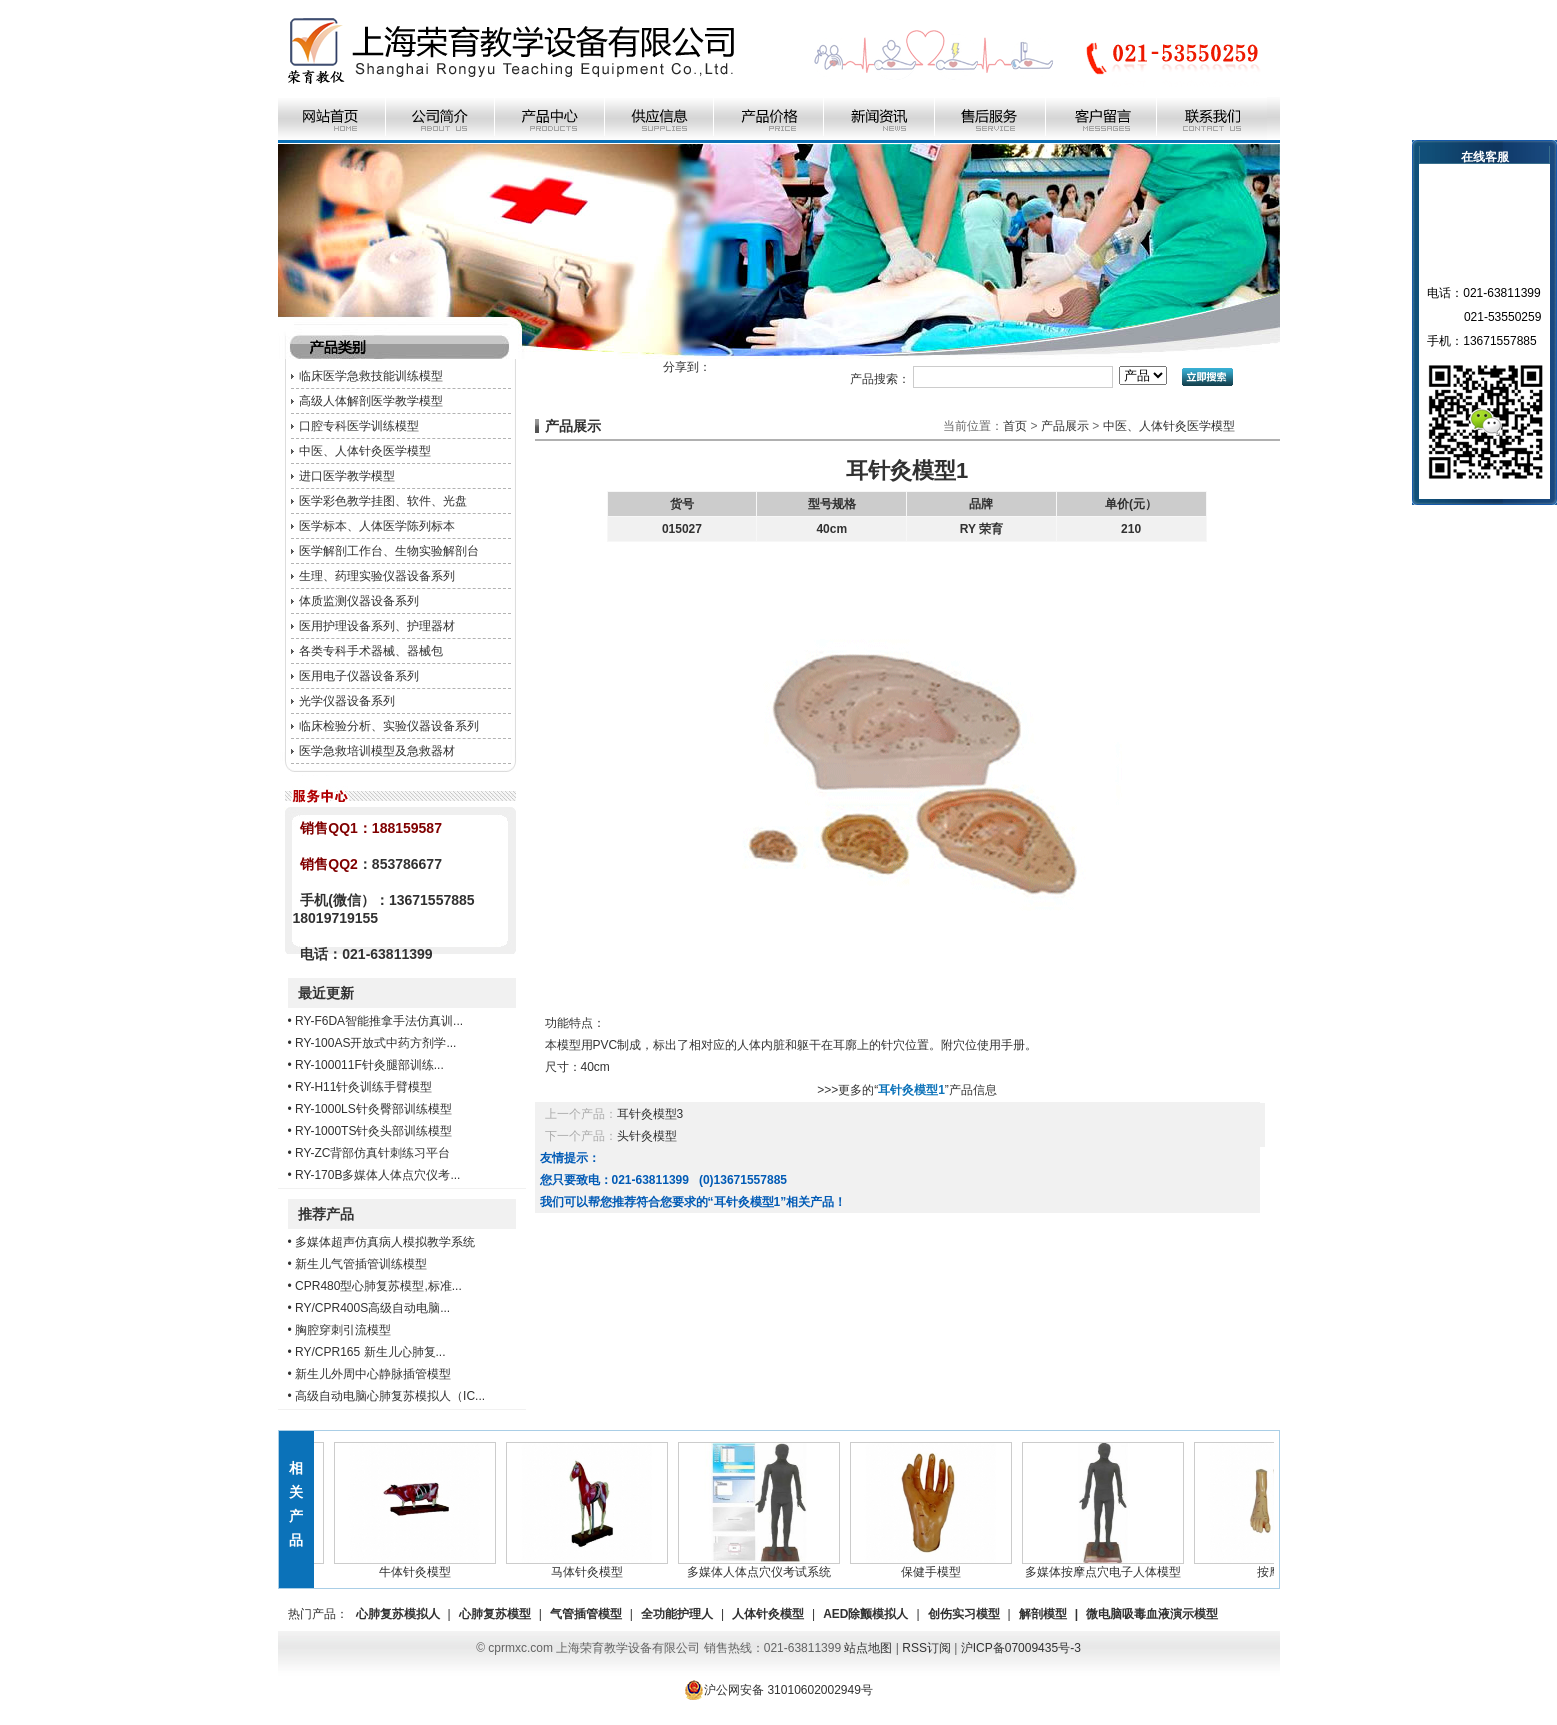  Describe the element at coordinates (647, 1136) in the screenshot. I see `头针灸模型` at that location.